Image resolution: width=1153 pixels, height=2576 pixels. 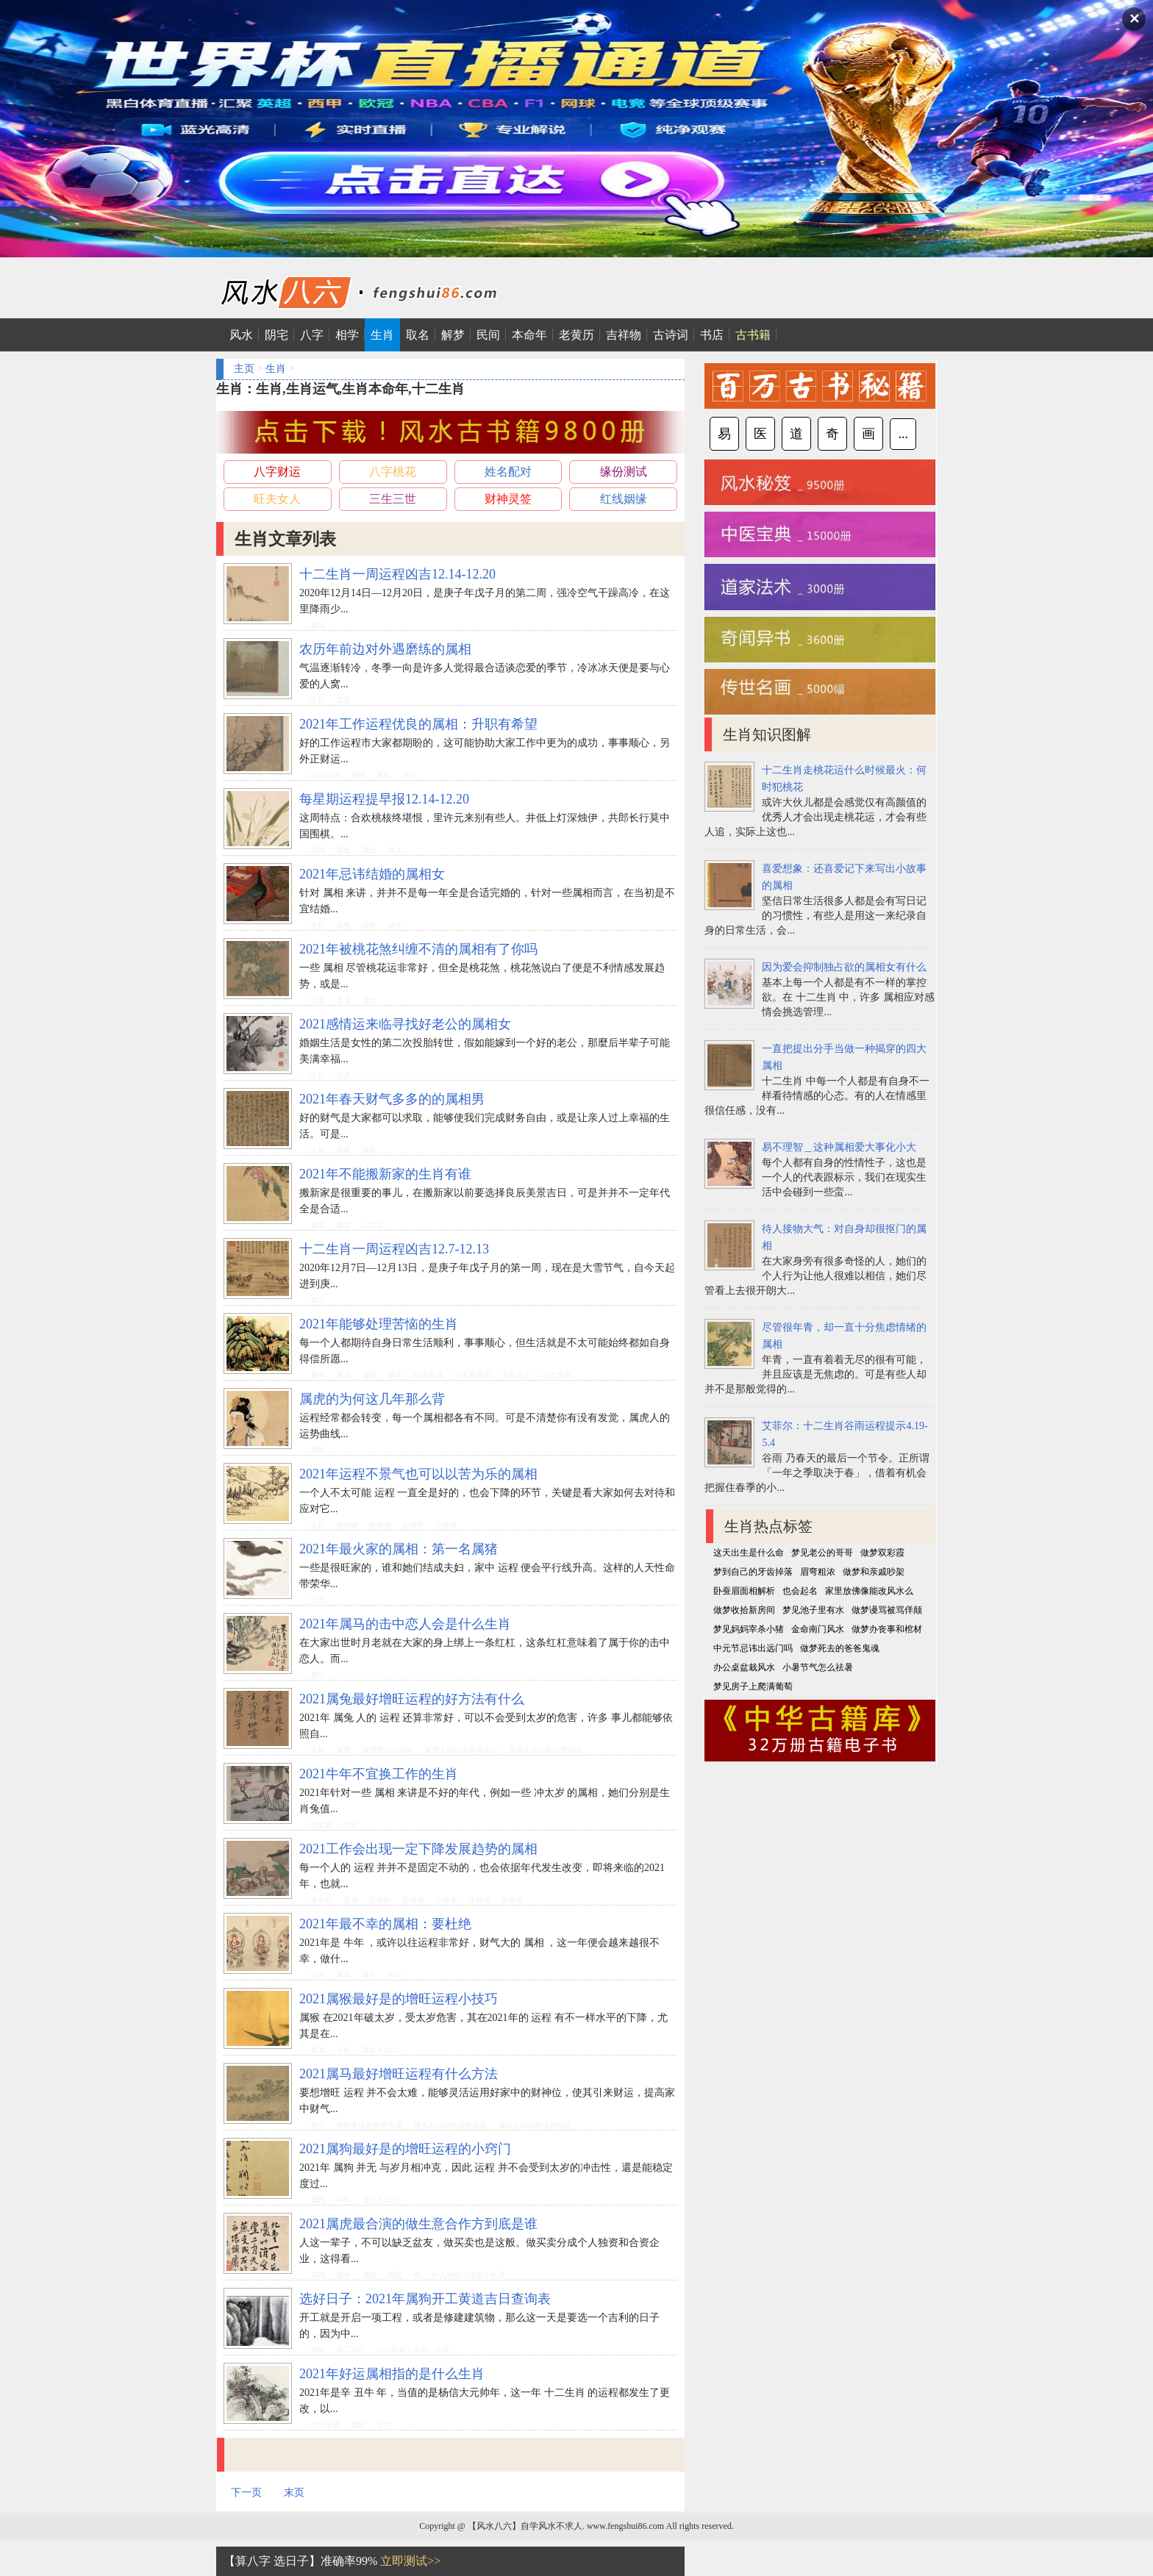 I want to click on 属羊, so click(x=395, y=850).